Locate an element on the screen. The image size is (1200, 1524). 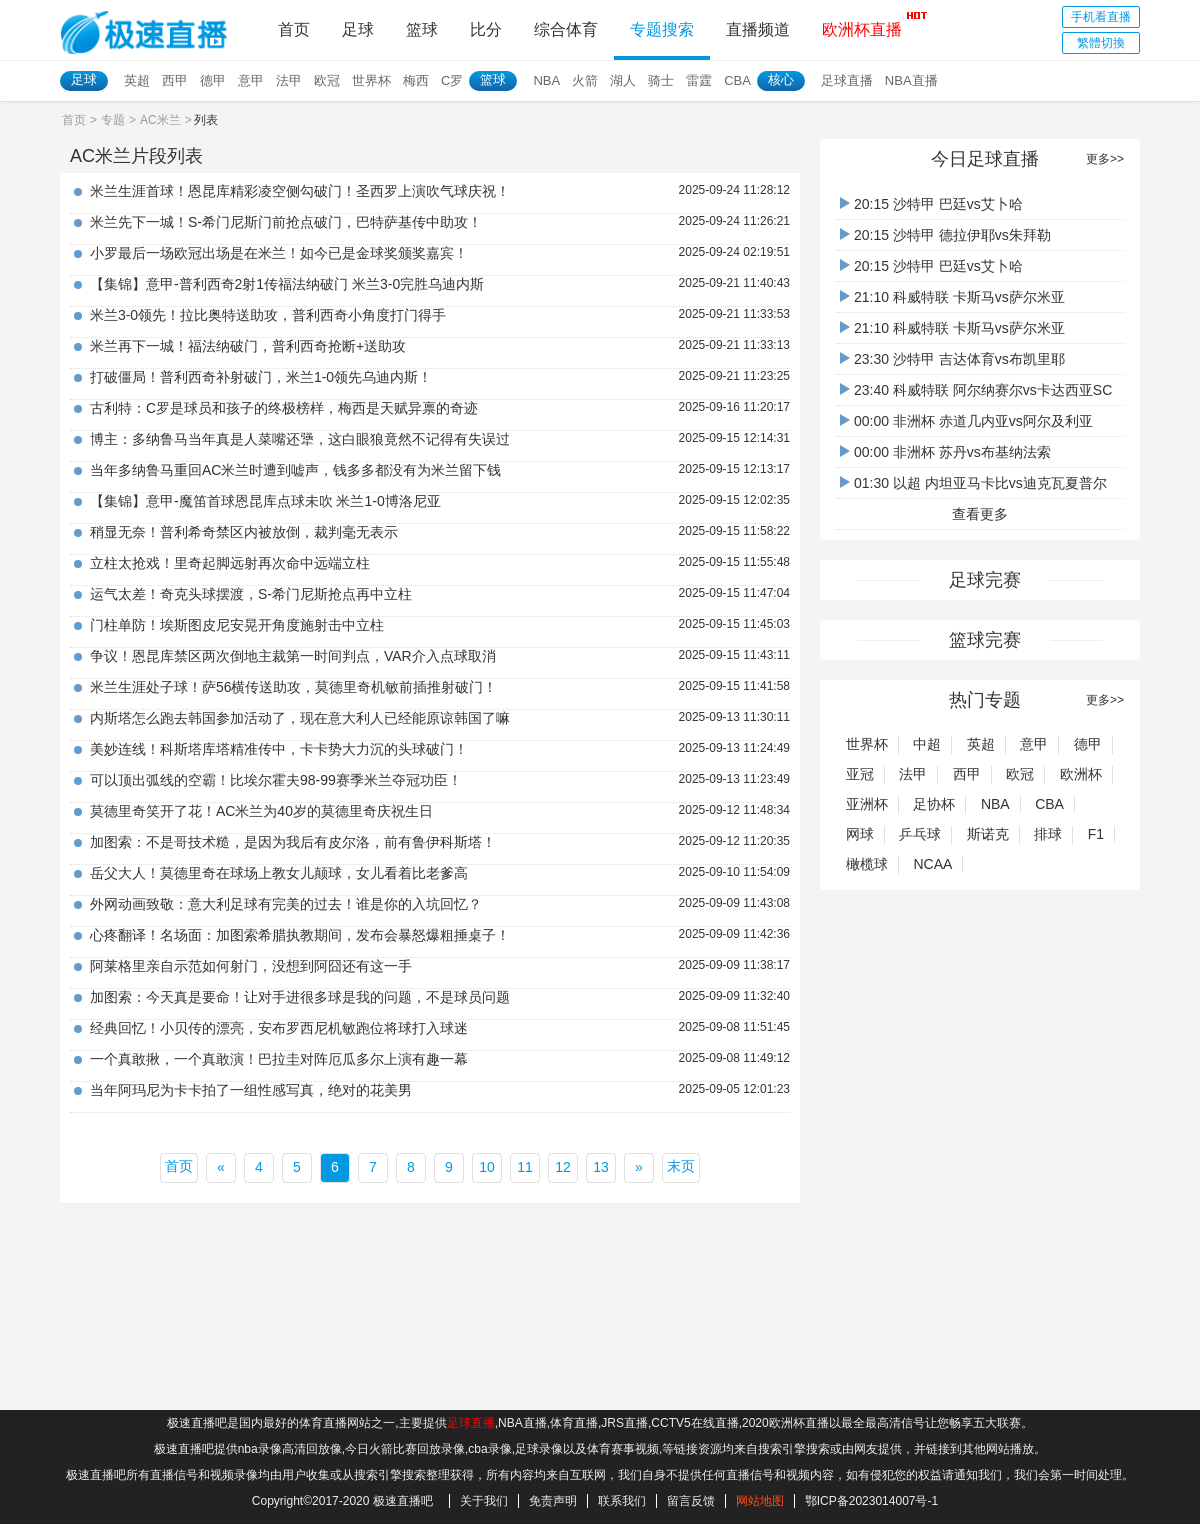
20:15 沙特甲 德拉伊耶vs朱拜勒 is located at coordinates (945, 235).